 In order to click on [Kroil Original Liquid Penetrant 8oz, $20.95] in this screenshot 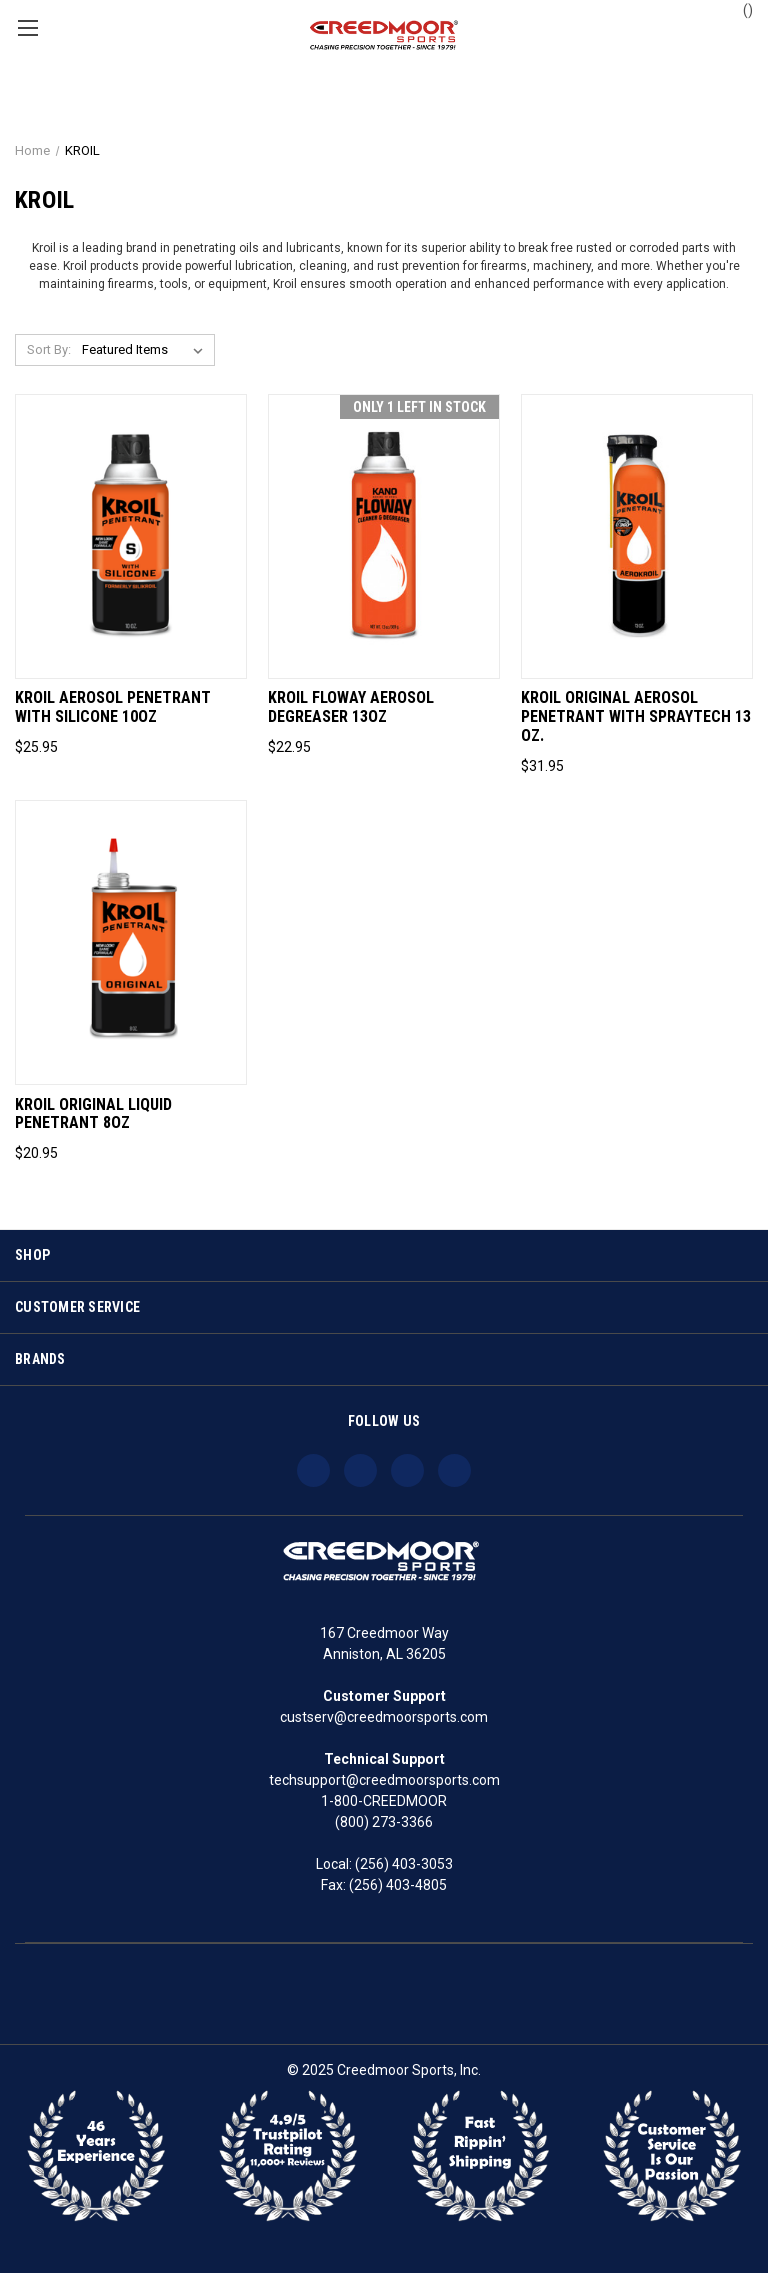, I will do `click(131, 942)`.